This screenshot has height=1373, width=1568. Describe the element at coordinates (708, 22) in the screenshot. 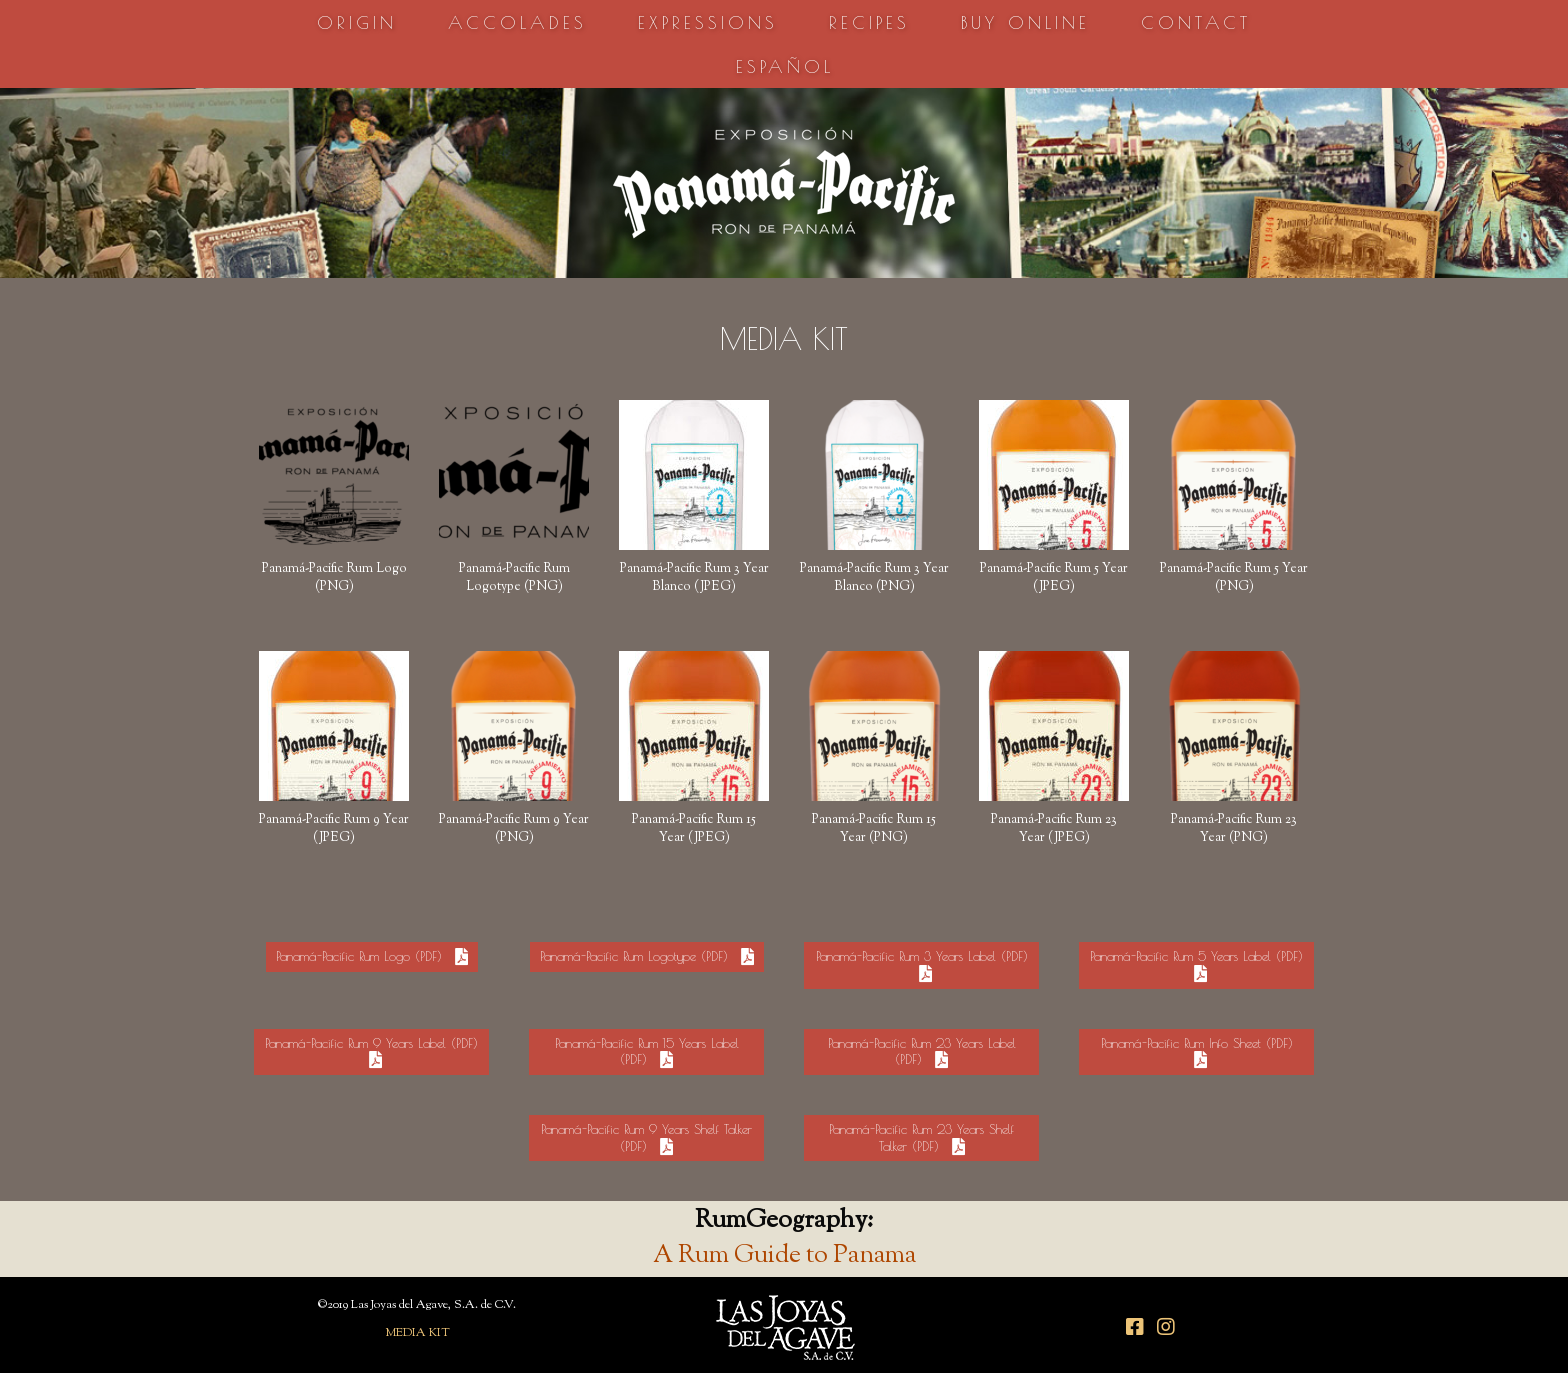

I see `EXPRESSIONS` at that location.